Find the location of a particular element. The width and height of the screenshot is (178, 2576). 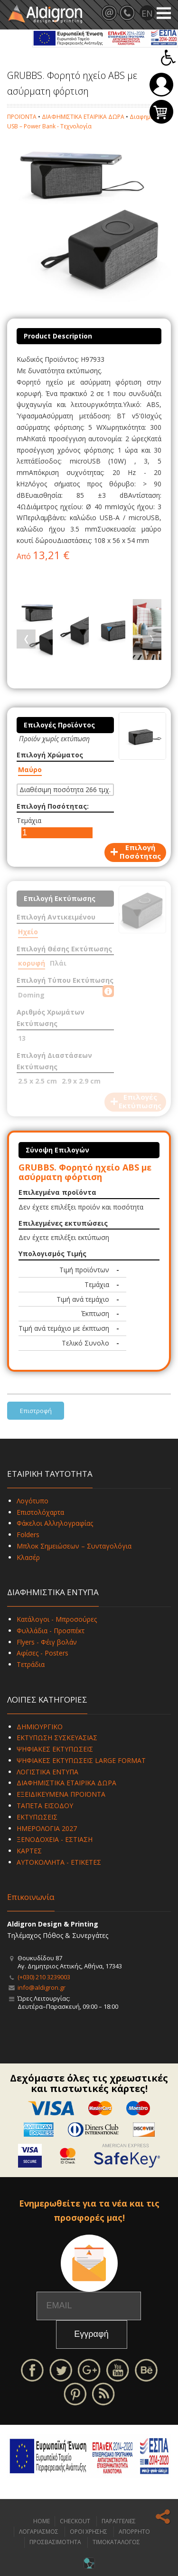

ΕΚΤΥΠΩΣΗ ΣΥΣΚΕΥΑΣΙΑΣ is located at coordinates (57, 1737).